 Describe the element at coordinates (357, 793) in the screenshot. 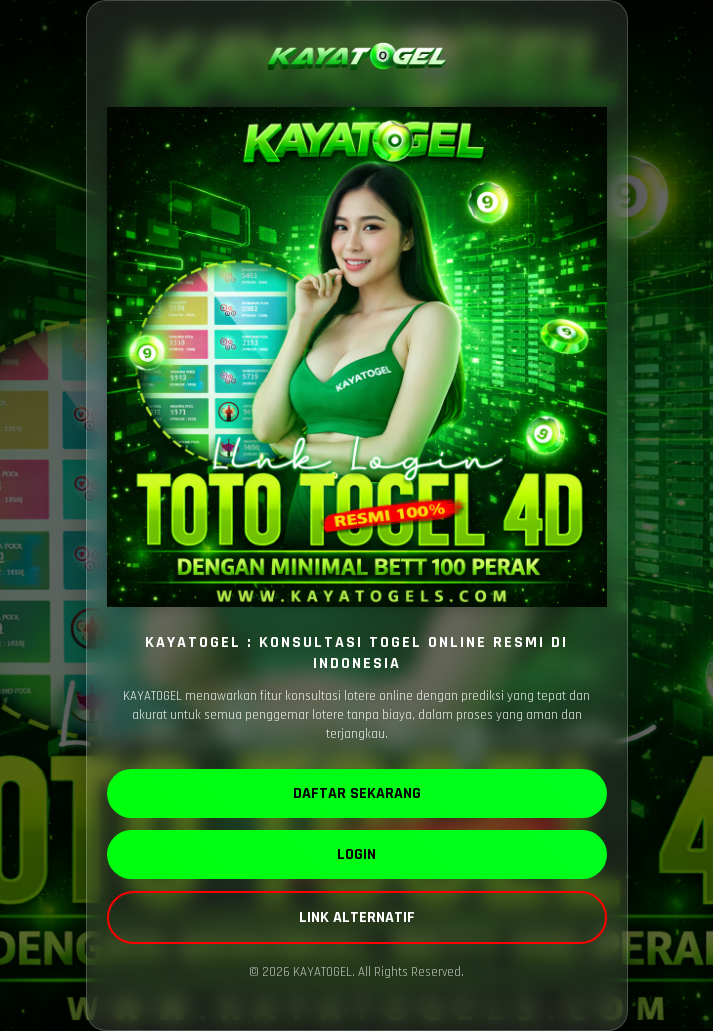

I see `DAFTAR SEKARANG` at that location.